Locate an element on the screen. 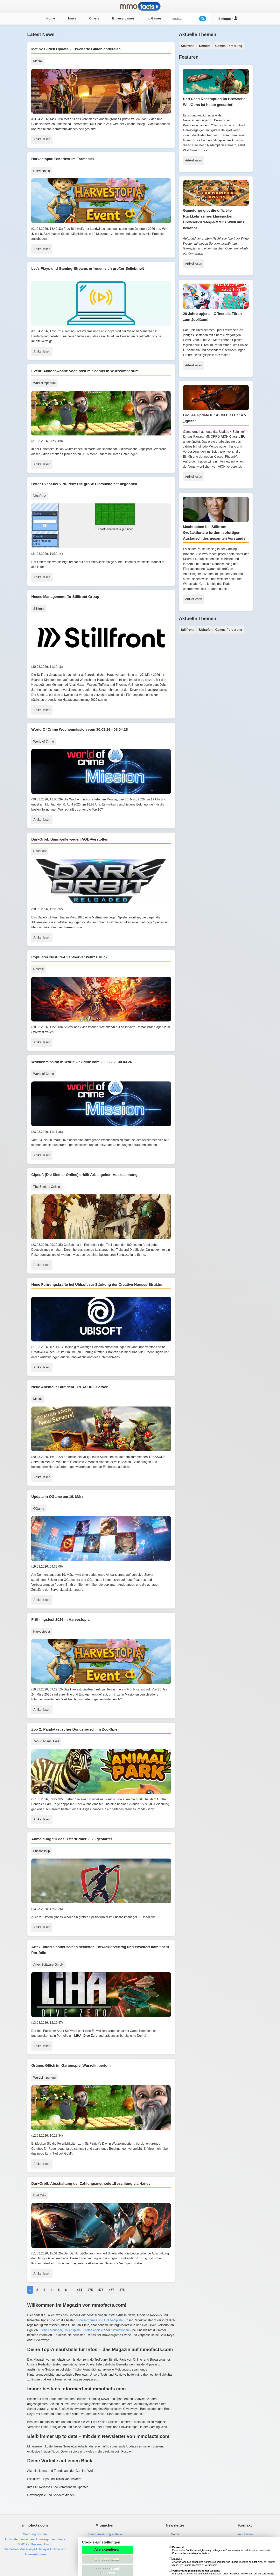  OGame is located at coordinates (38, 1508).